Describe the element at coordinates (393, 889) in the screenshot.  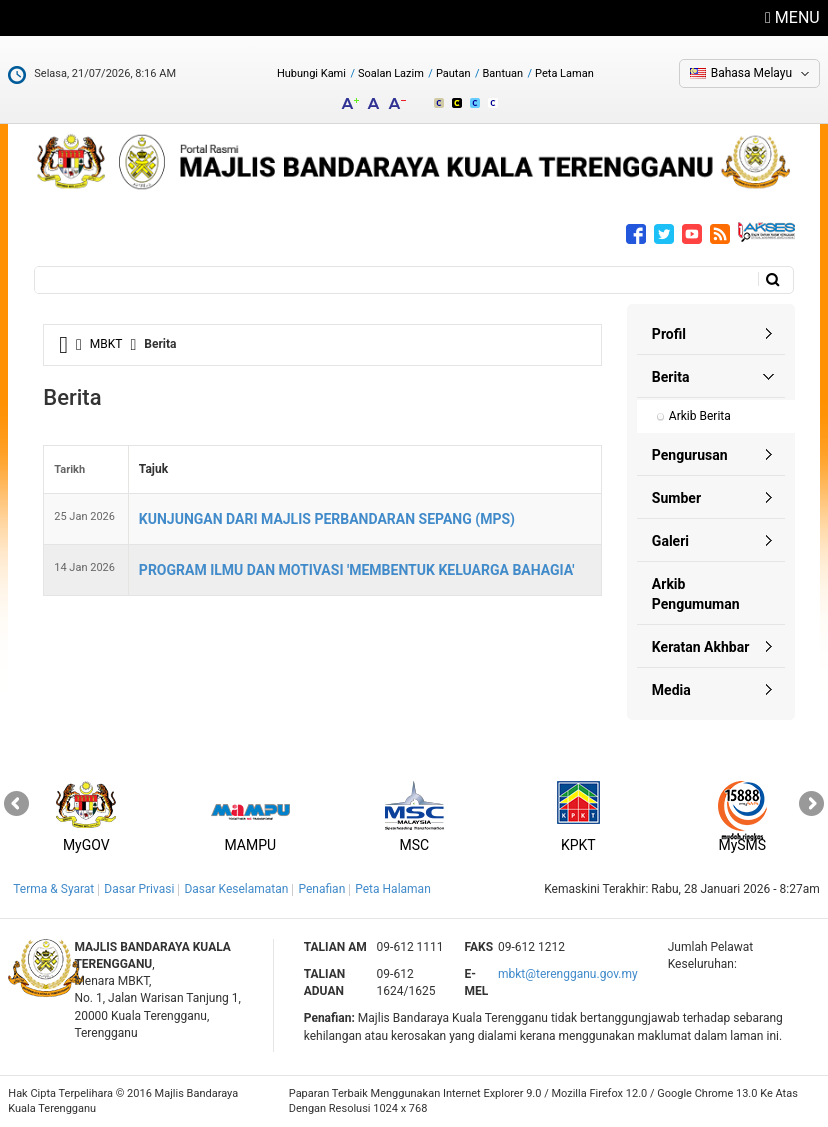
I see `Peta Halaman` at that location.